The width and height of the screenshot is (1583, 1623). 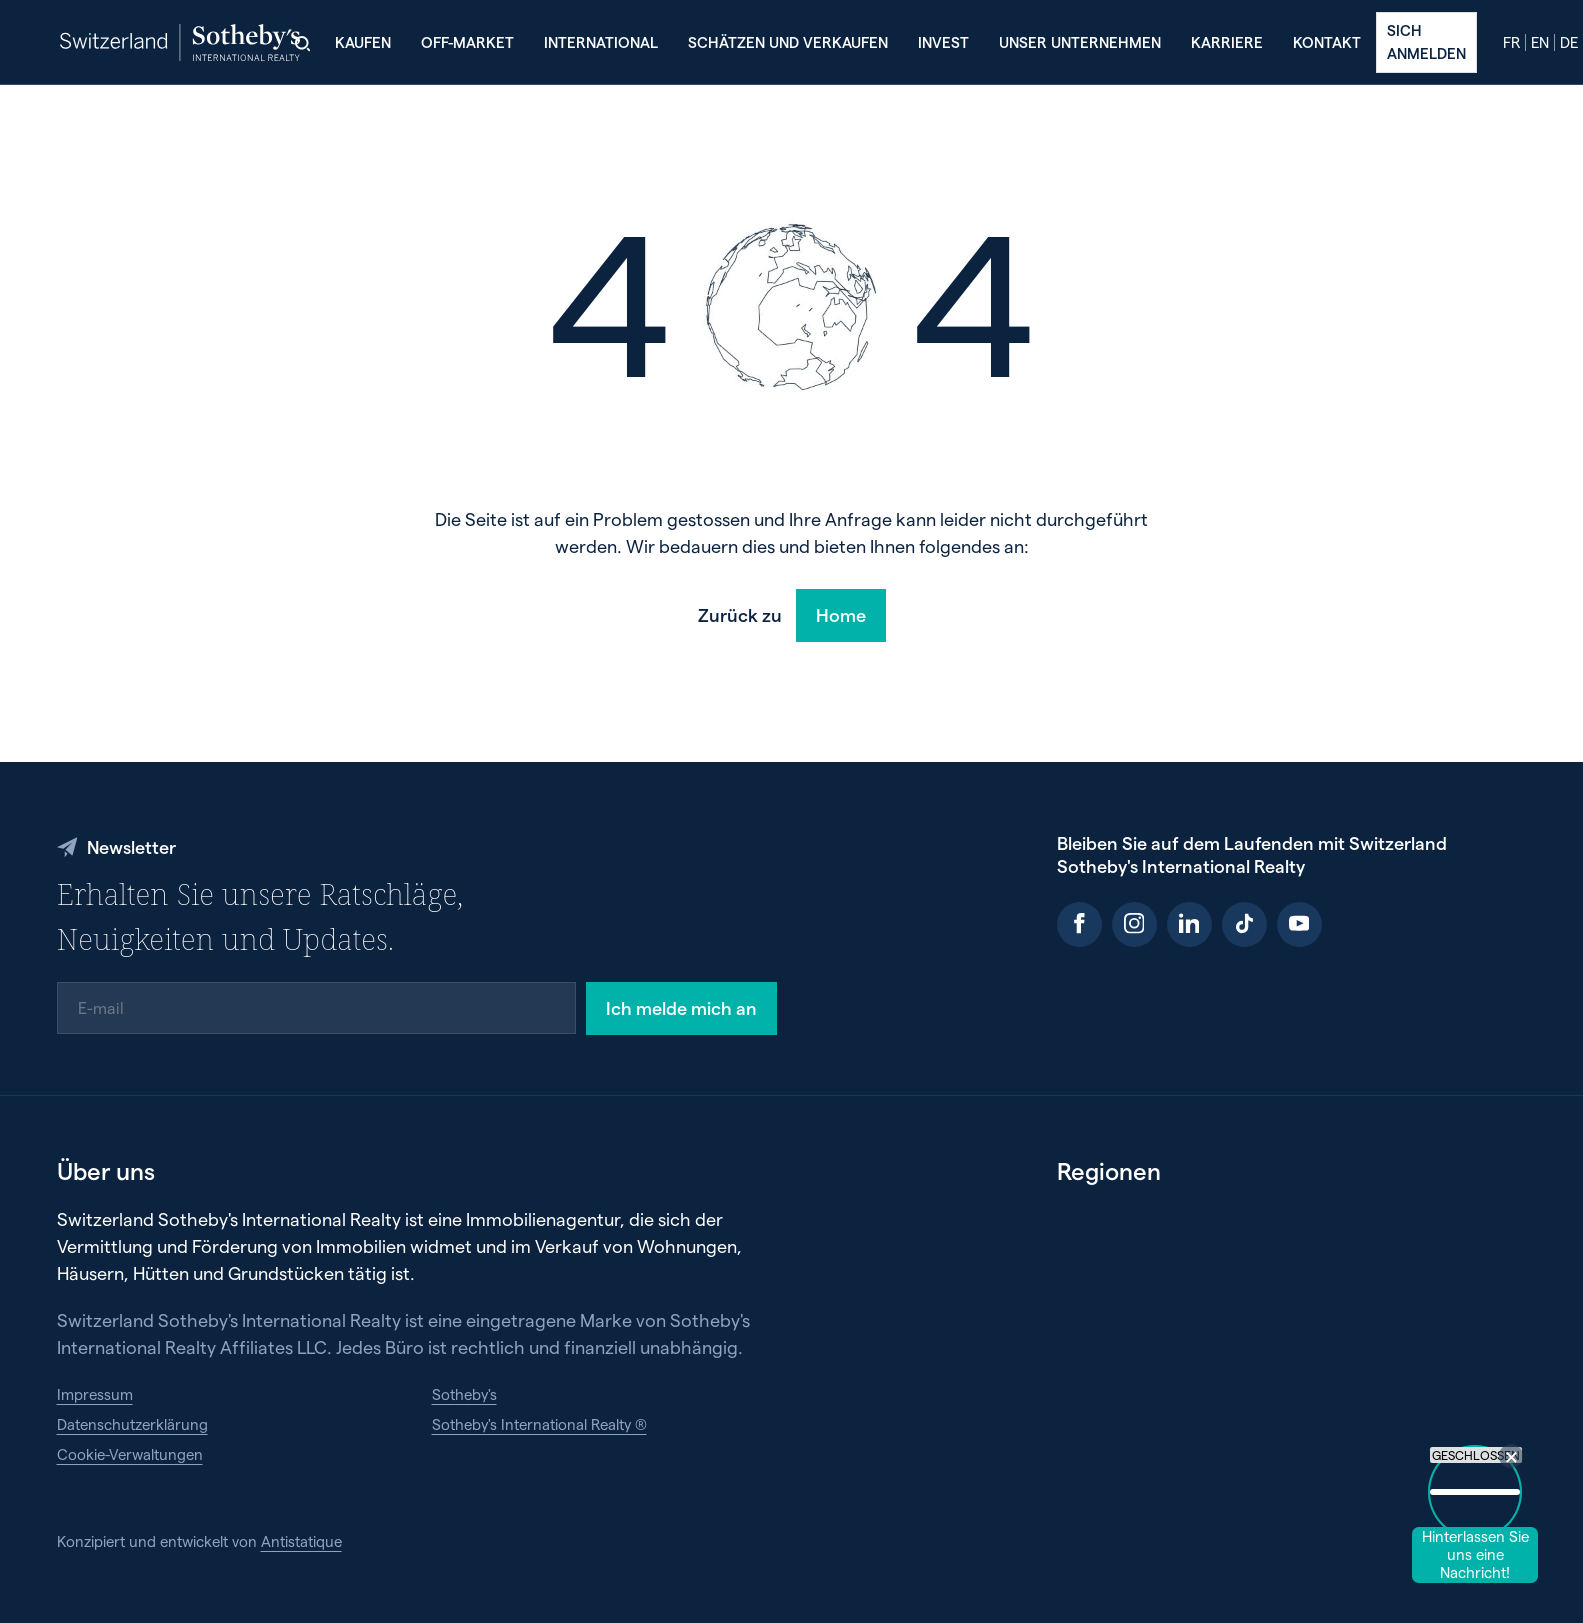 I want to click on Antistatique, so click(x=301, y=1541).